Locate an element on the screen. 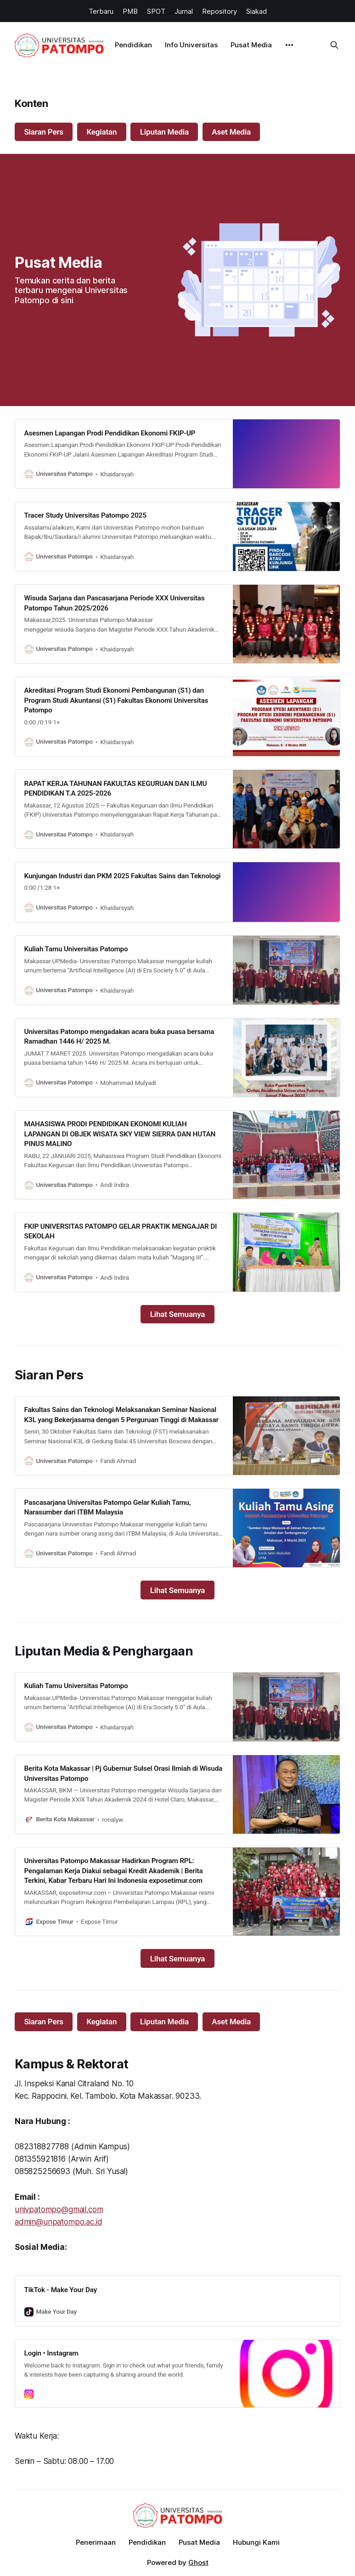 This screenshot has height=2576, width=355. Lihat Semuanya is located at coordinates (177, 1314).